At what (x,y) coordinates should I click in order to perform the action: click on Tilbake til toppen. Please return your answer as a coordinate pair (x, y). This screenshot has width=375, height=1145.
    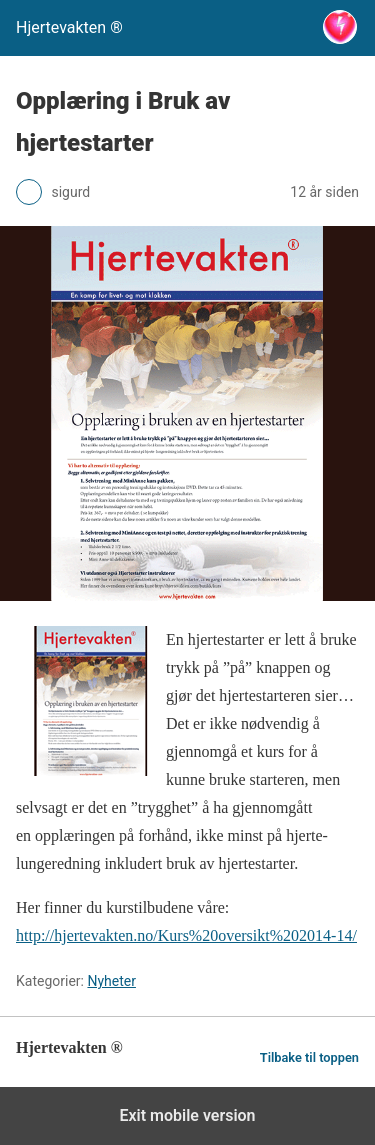
    Looking at the image, I should click on (309, 1057).